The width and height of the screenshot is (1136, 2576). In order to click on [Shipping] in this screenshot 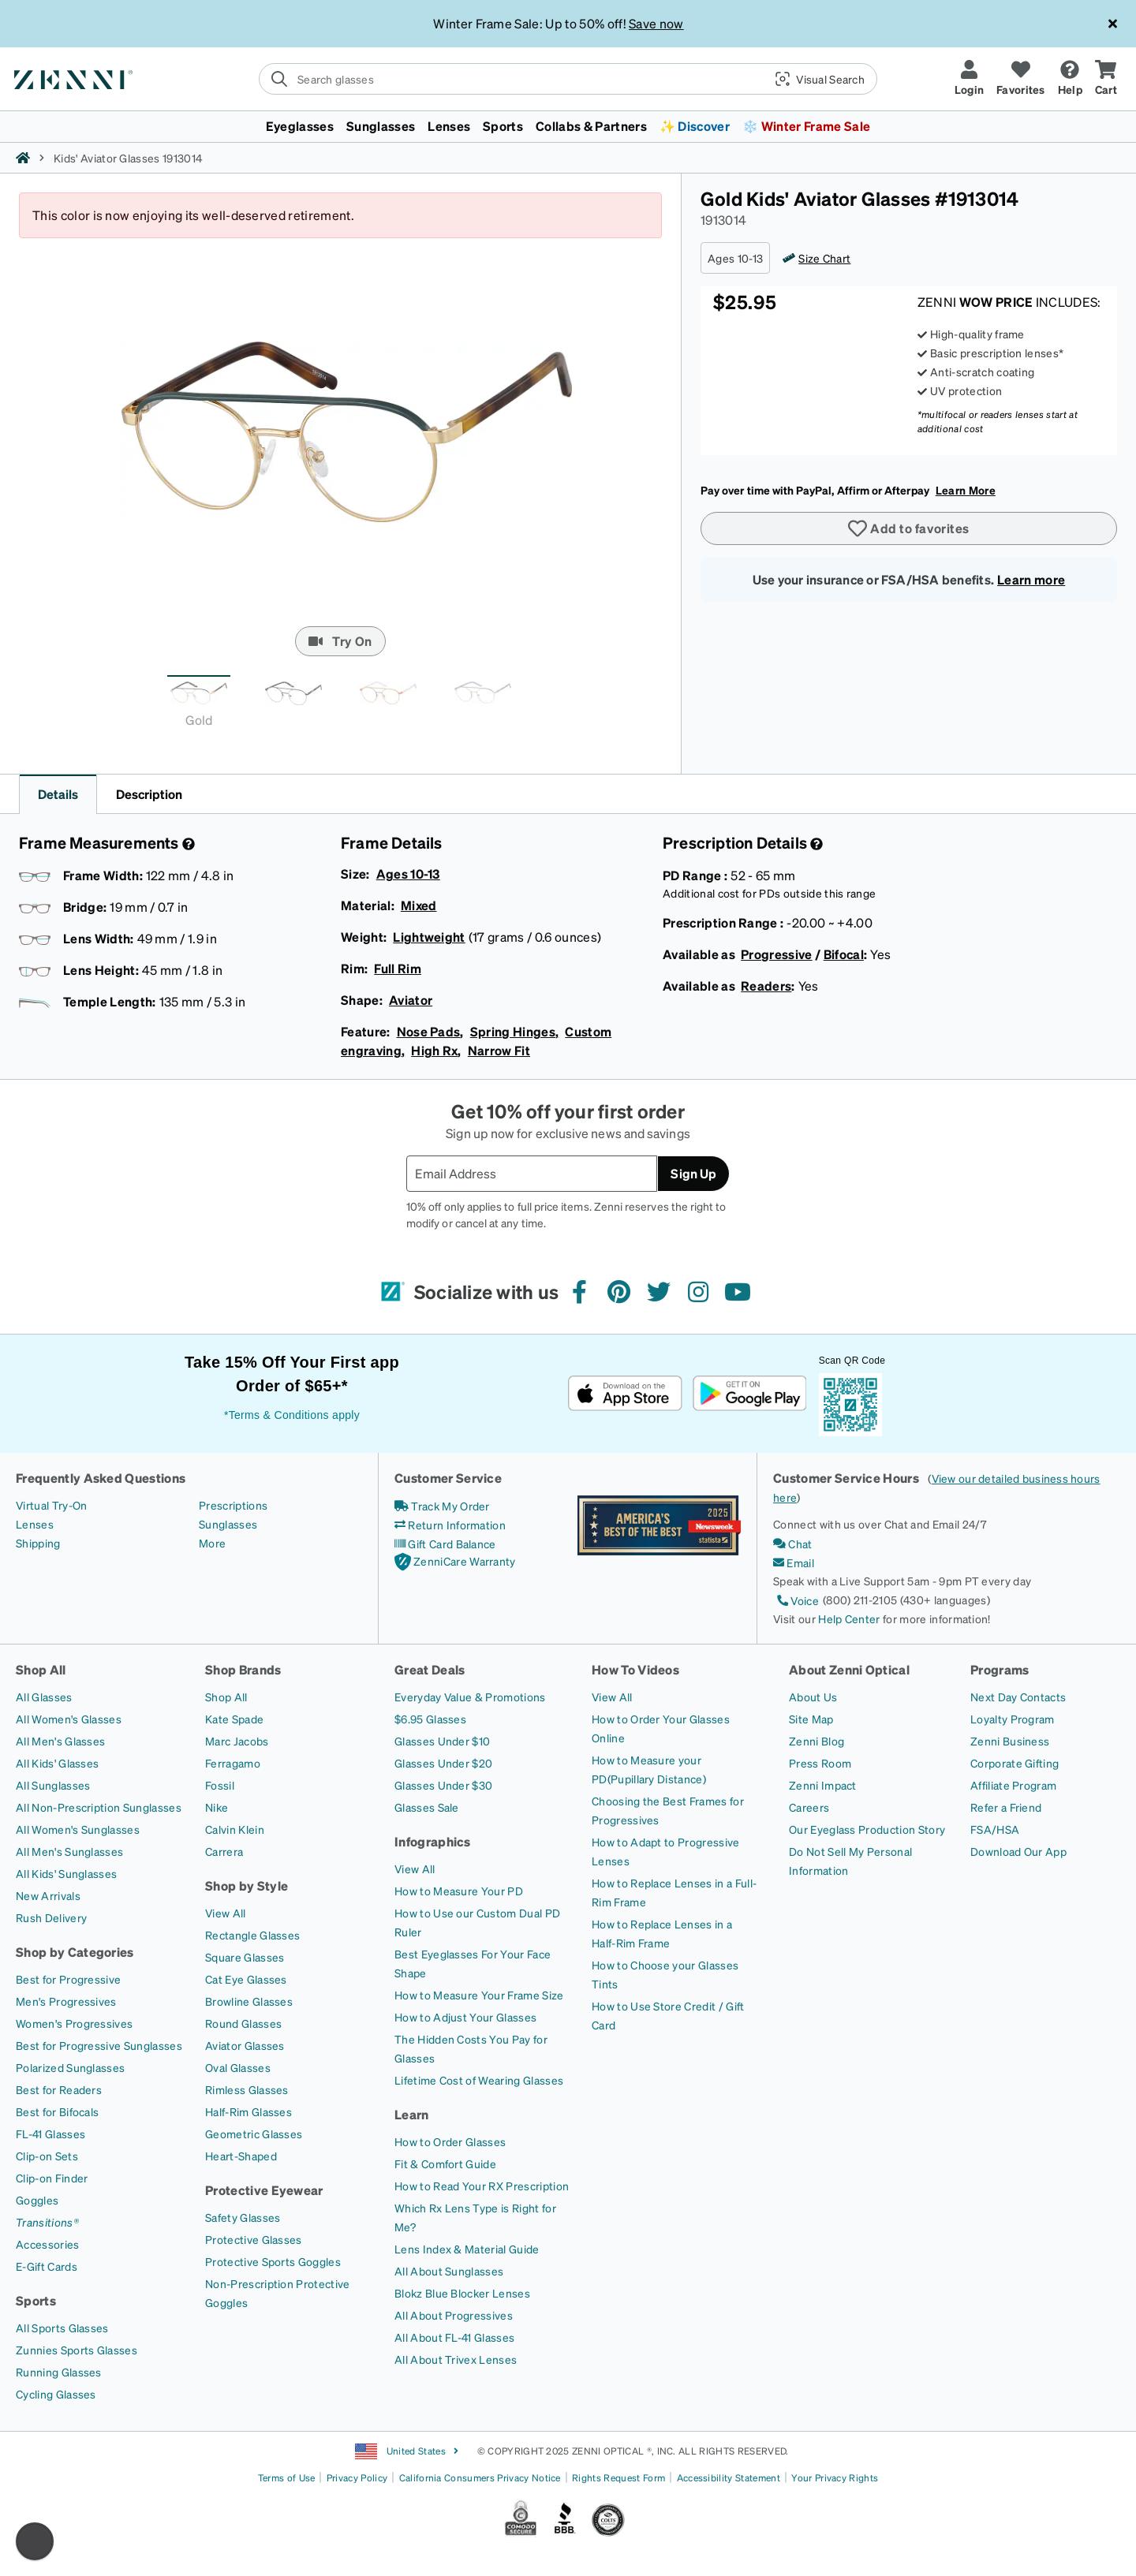, I will do `click(38, 1543)`.